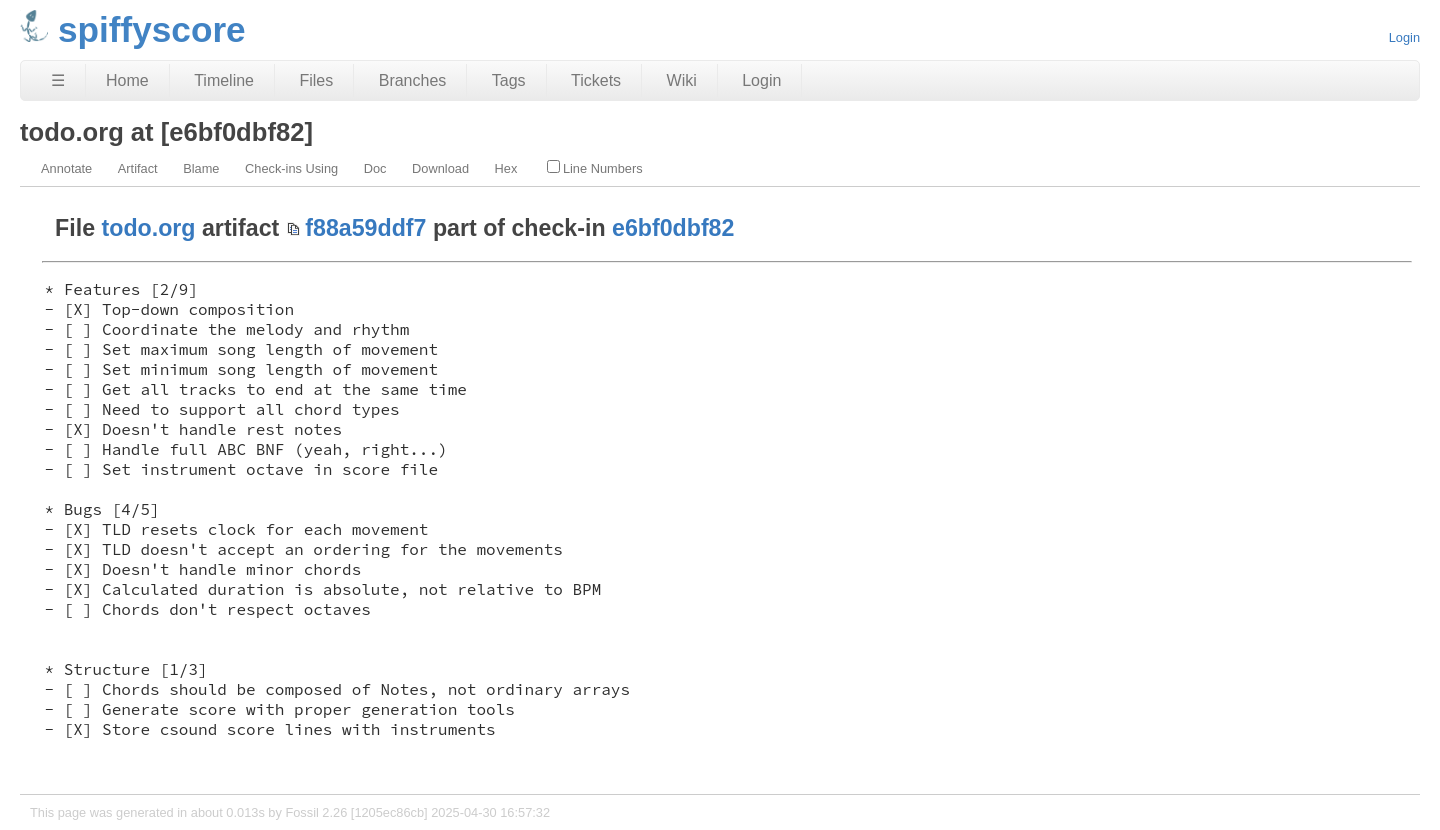 The image size is (1440, 830). What do you see at coordinates (138, 168) in the screenshot?
I see `Artifact` at bounding box center [138, 168].